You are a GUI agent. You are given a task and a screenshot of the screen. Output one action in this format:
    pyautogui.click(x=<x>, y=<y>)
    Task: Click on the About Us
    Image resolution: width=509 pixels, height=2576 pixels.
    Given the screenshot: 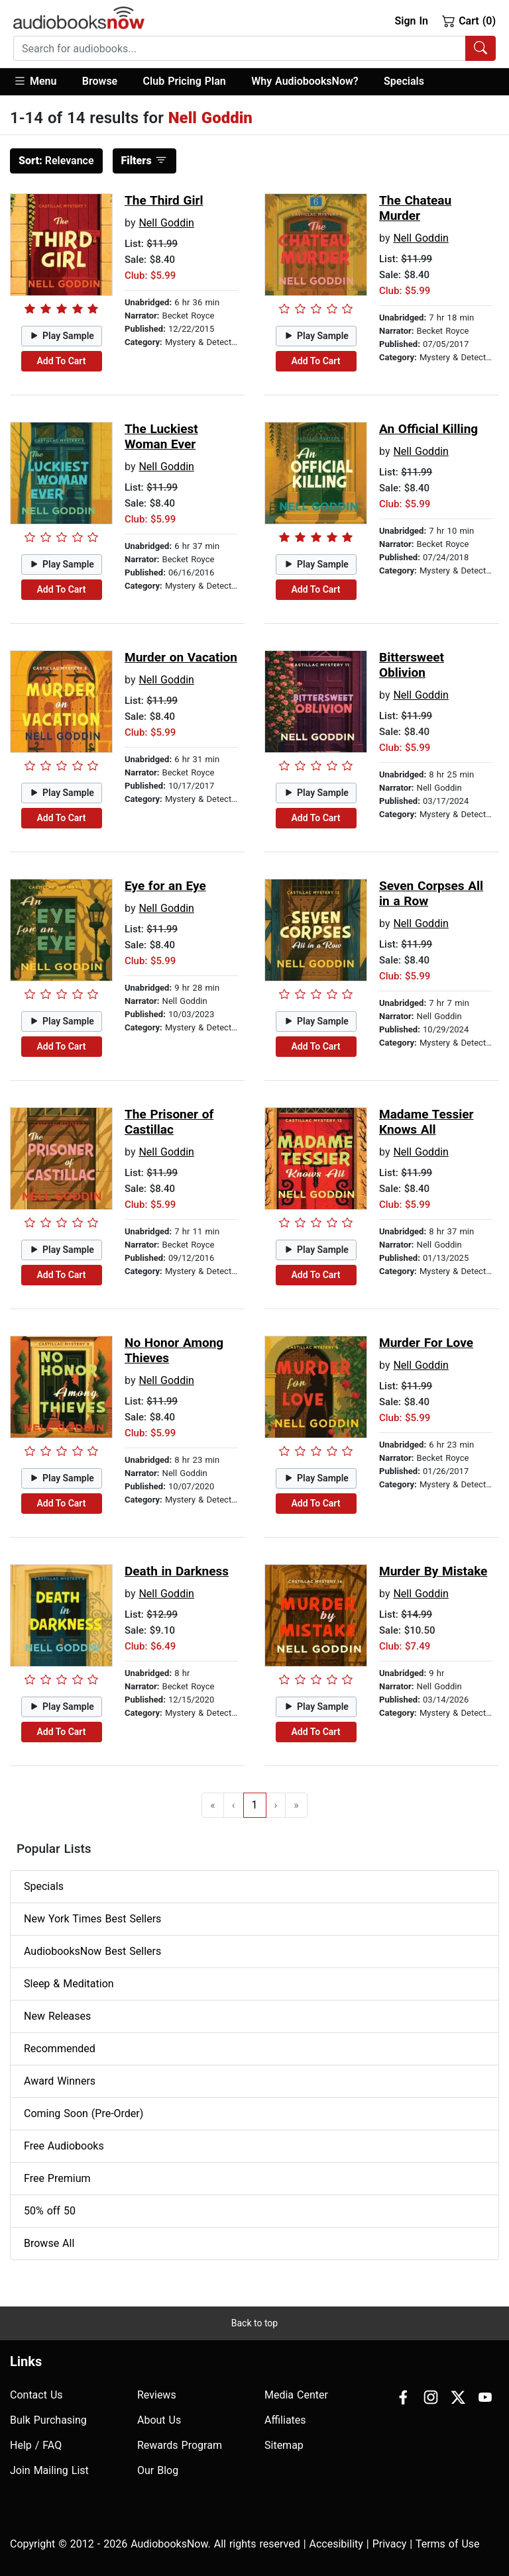 What is the action you would take?
    pyautogui.click(x=159, y=2420)
    